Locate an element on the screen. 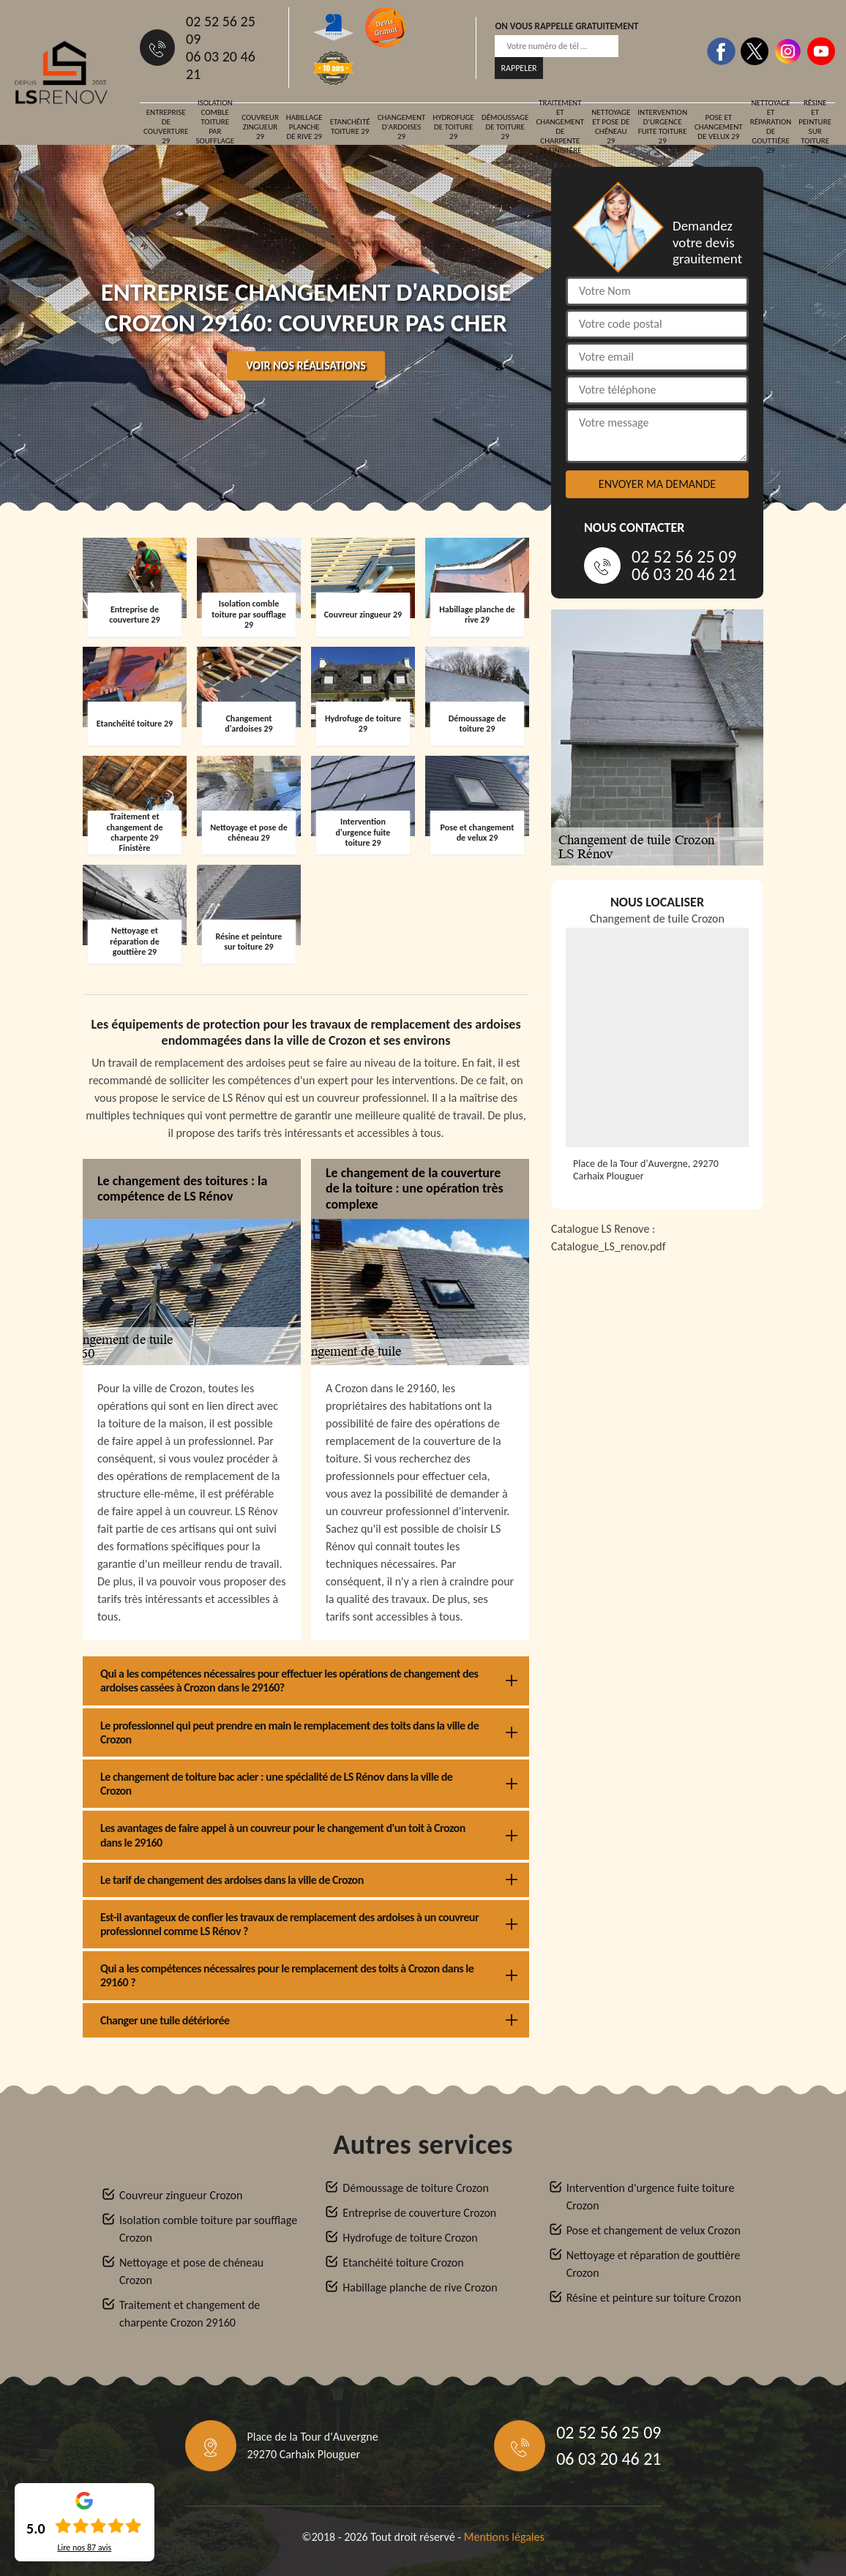  Isolation comble toiture par soufflage 29 is located at coordinates (214, 126).